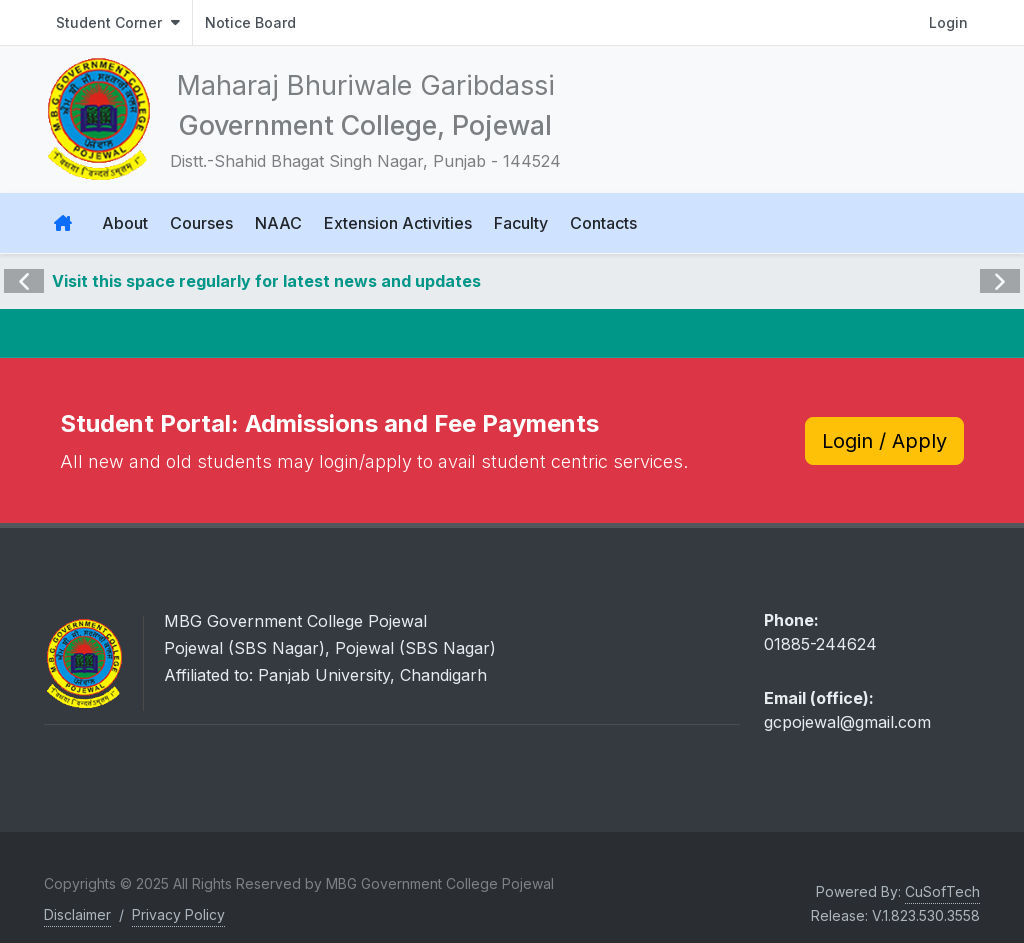 Image resolution: width=1024 pixels, height=943 pixels. What do you see at coordinates (266, 281) in the screenshot?
I see `Visit this space regularly for latest news and updates` at bounding box center [266, 281].